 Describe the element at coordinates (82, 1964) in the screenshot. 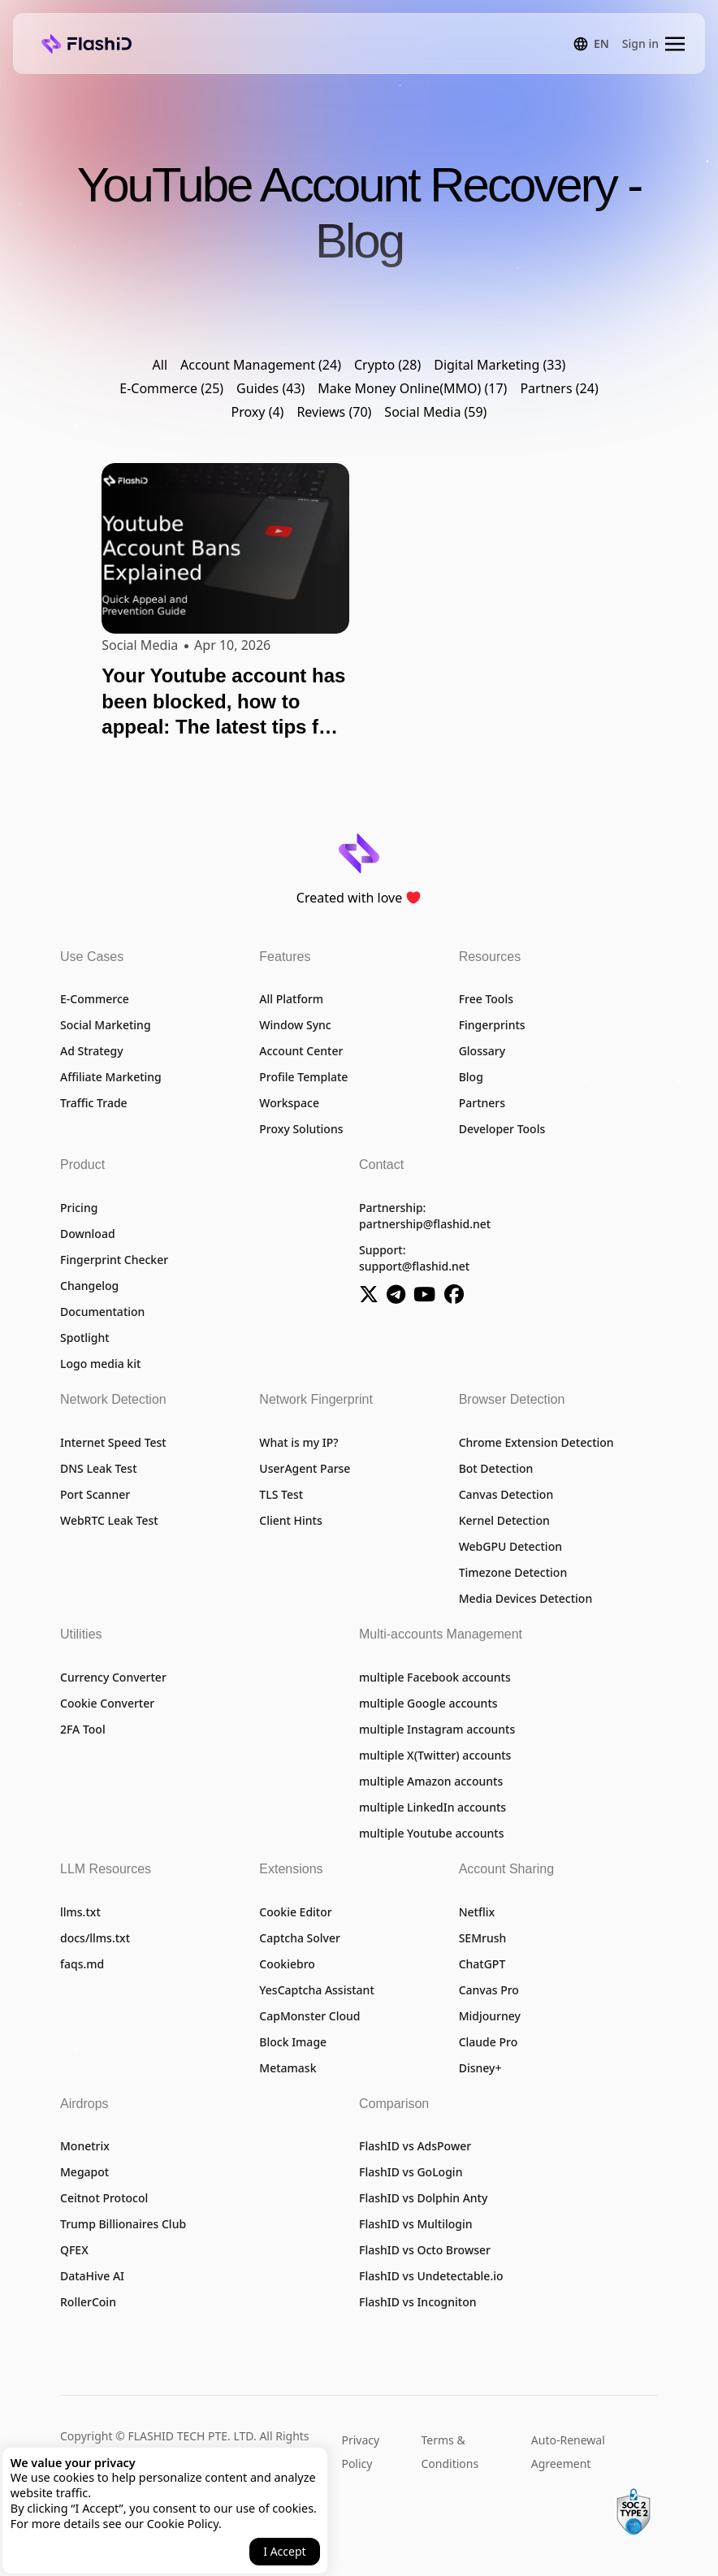

I see `faqs.md` at that location.